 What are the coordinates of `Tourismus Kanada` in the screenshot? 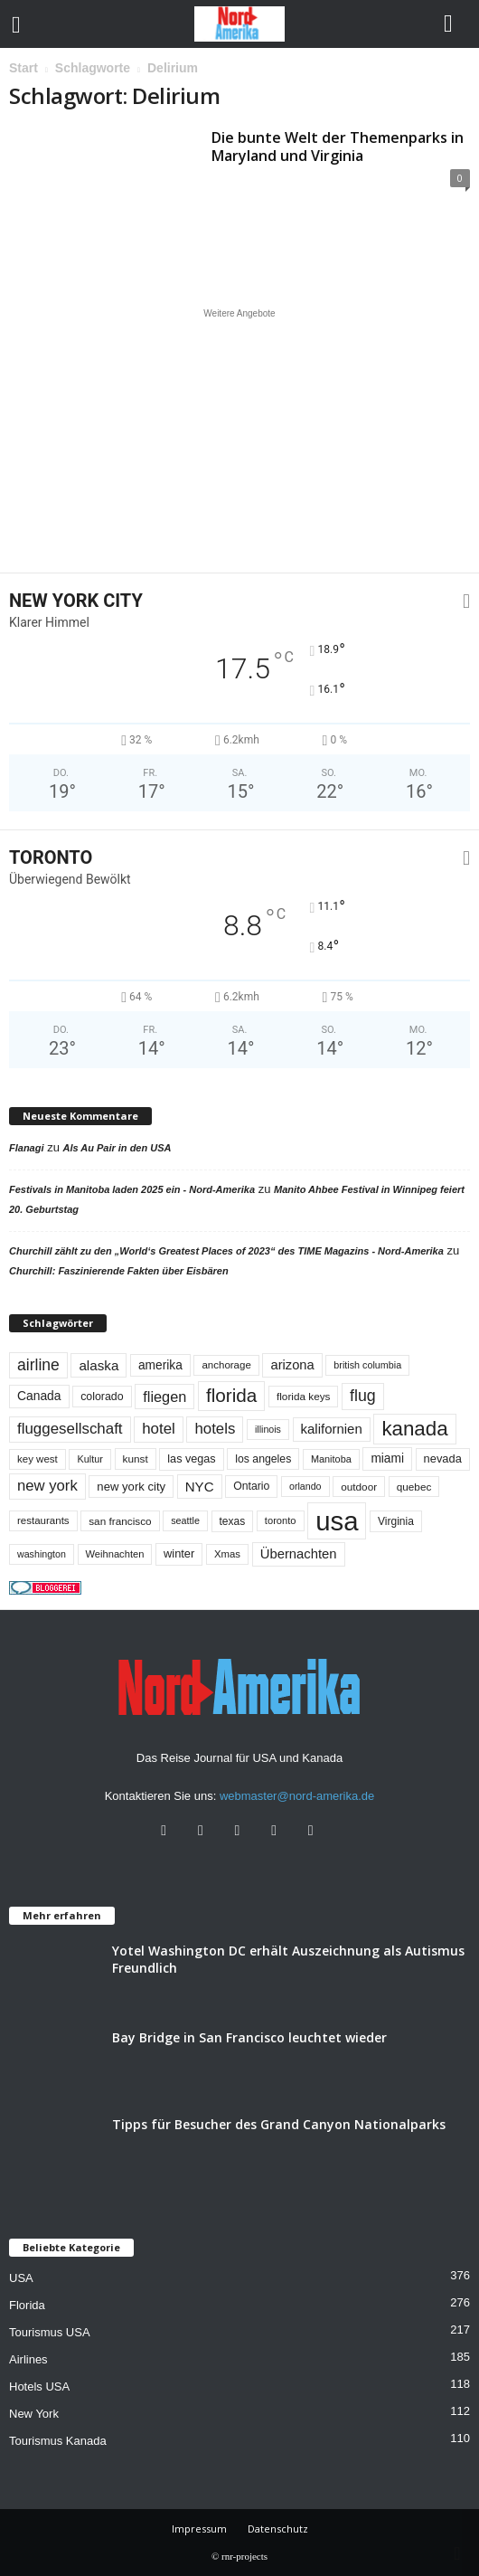 It's located at (58, 2441).